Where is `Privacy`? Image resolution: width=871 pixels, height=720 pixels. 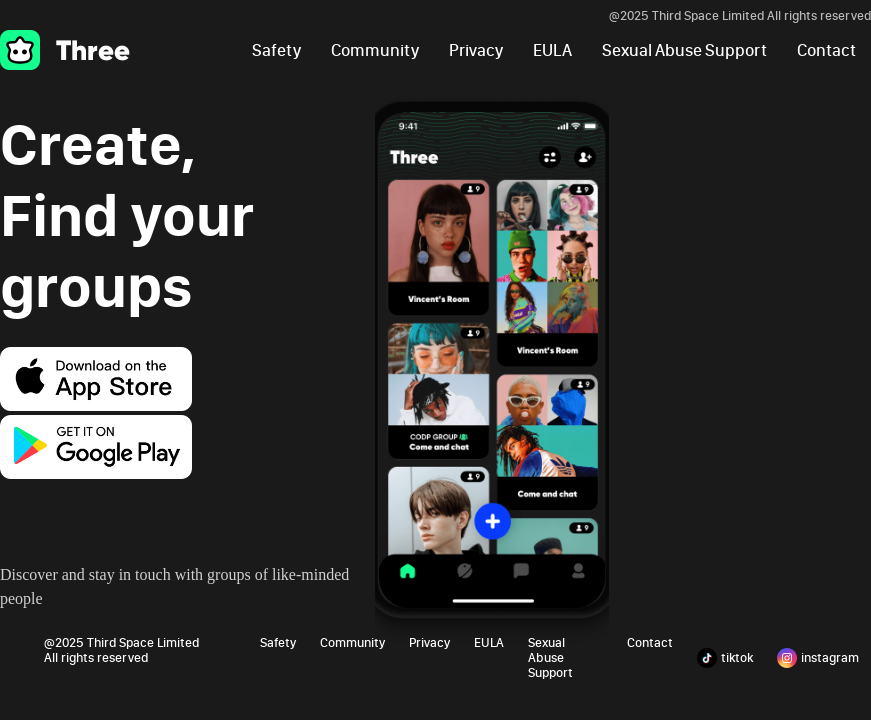
Privacy is located at coordinates (476, 50).